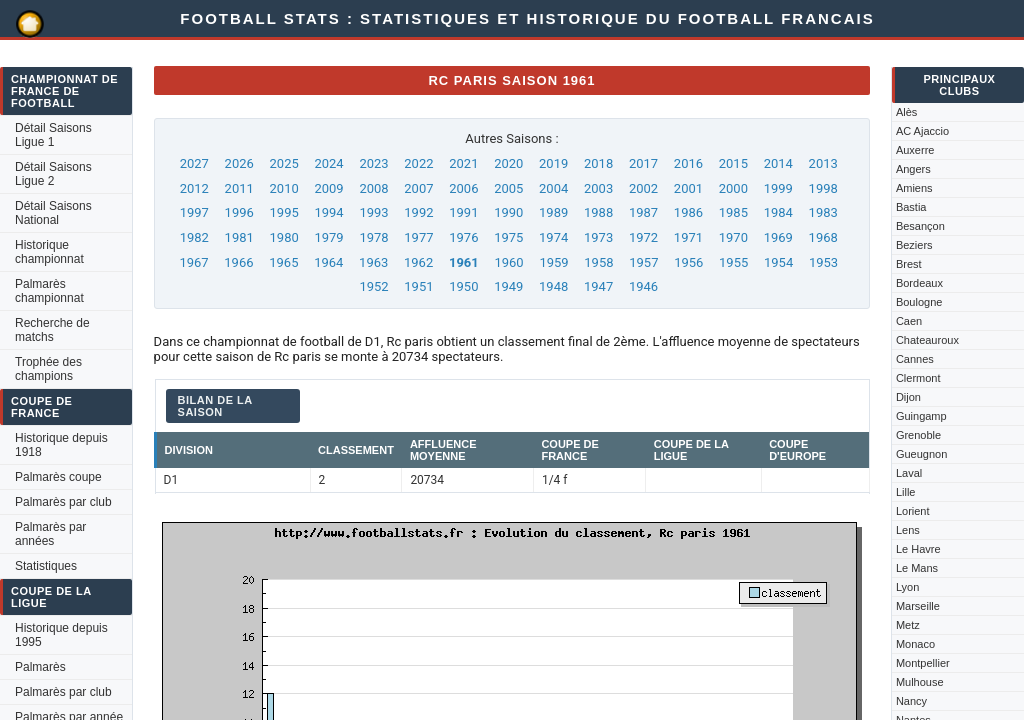 Image resolution: width=1024 pixels, height=720 pixels. What do you see at coordinates (598, 237) in the screenshot?
I see `1973` at bounding box center [598, 237].